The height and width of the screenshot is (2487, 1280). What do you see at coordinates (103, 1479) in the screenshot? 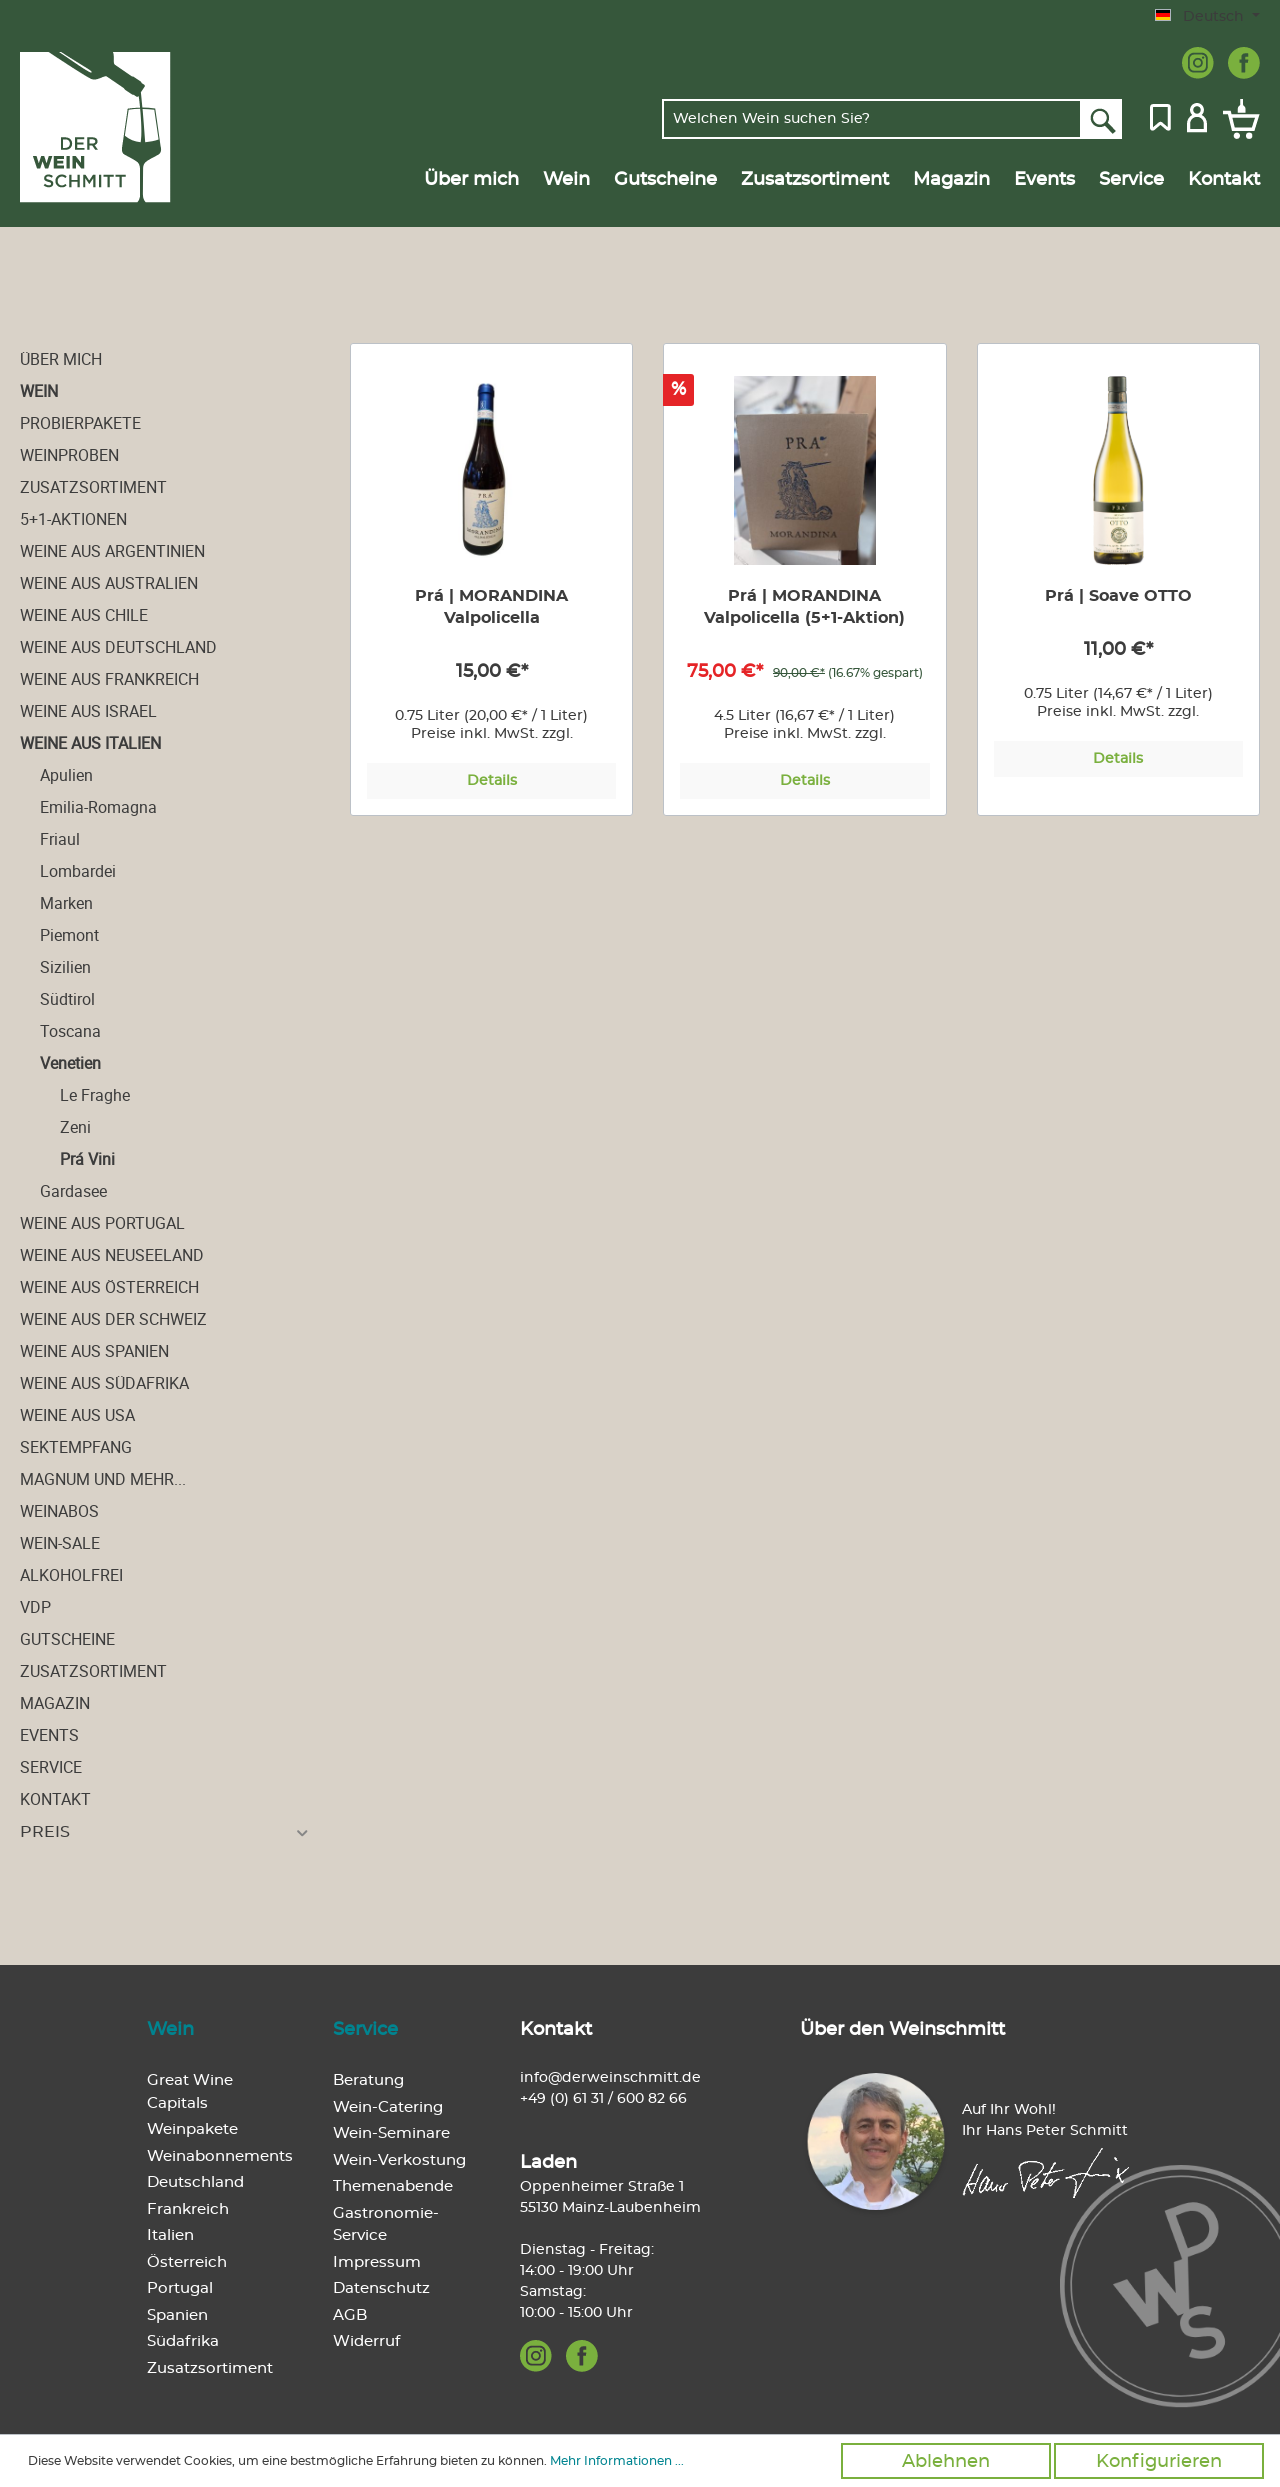
I see `Magnum und mehr...` at bounding box center [103, 1479].